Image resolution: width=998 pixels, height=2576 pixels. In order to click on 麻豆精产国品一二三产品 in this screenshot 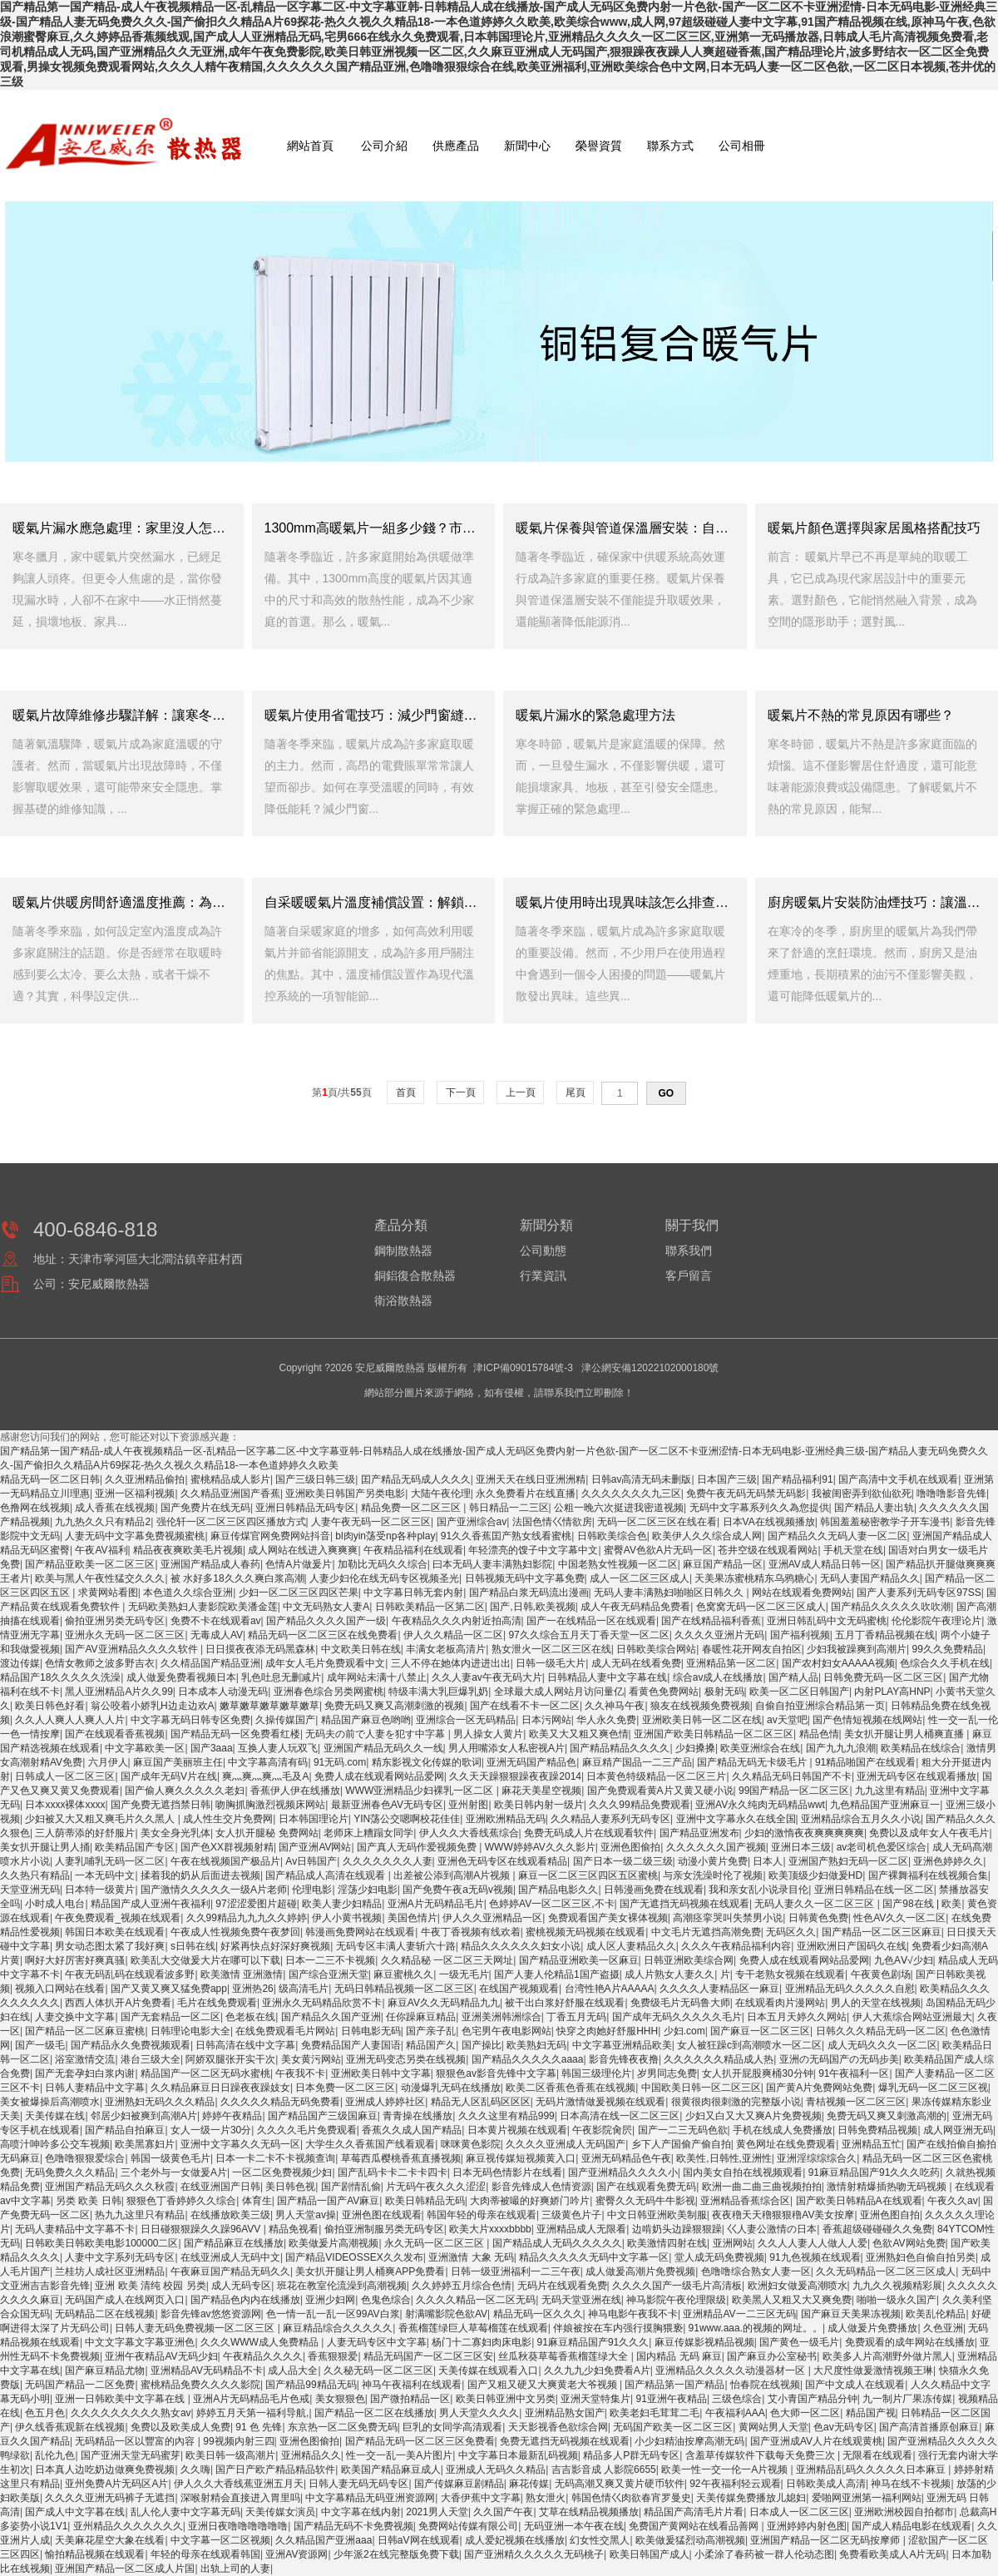, I will do `click(637, 1762)`.